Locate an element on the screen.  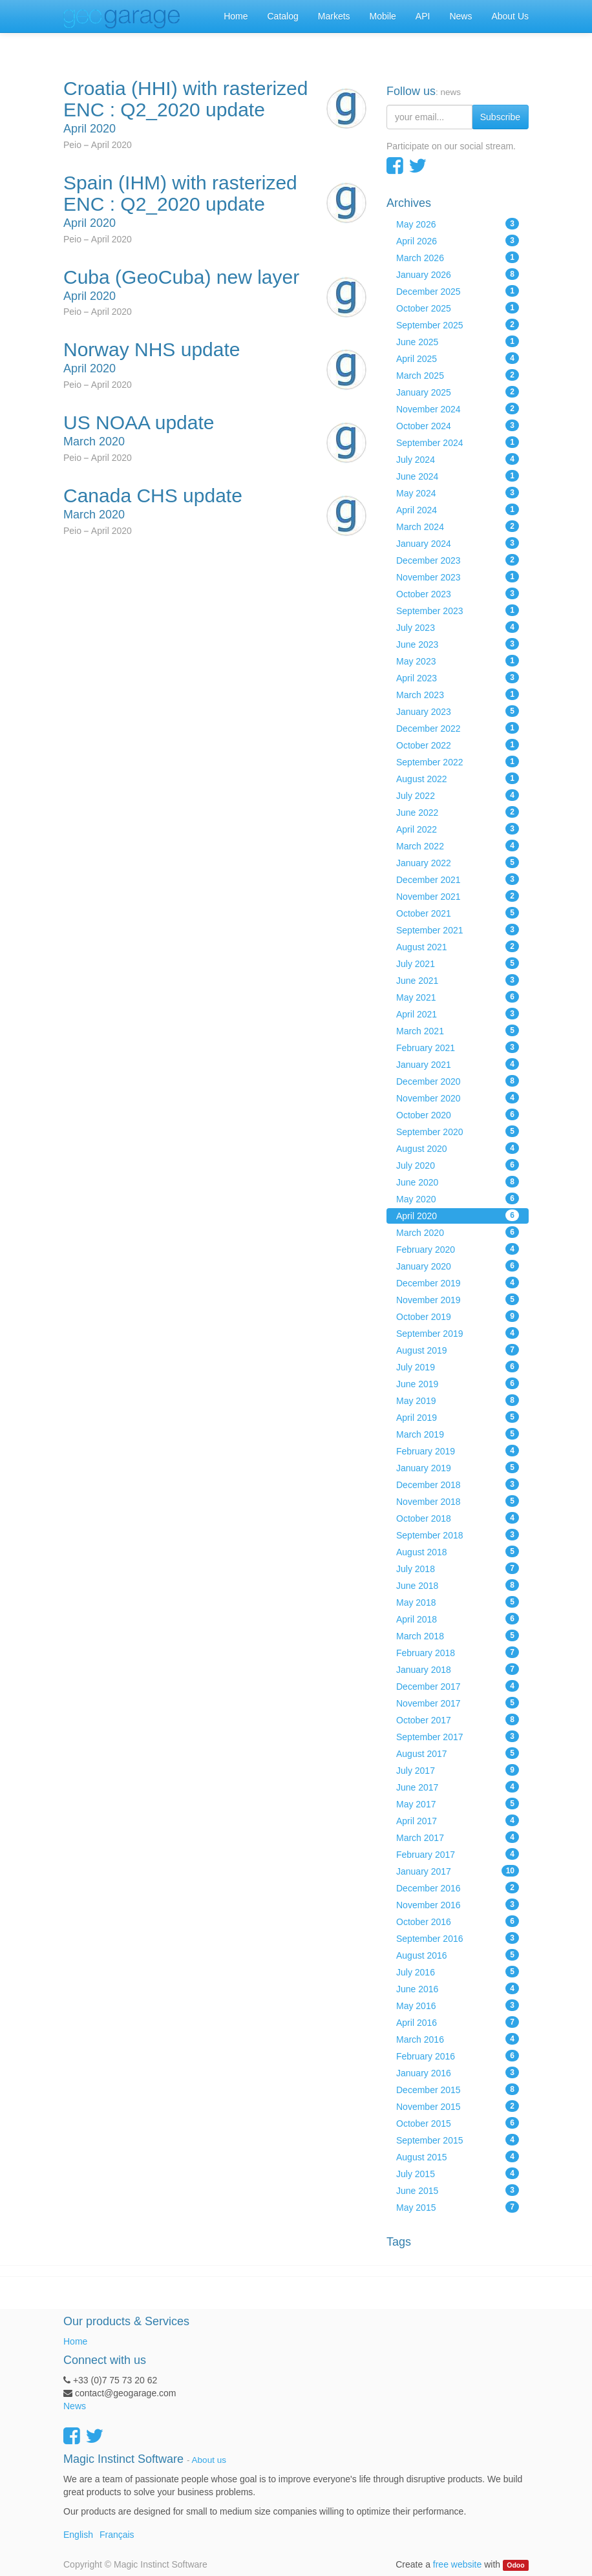
July 2018 is located at coordinates (457, 1568).